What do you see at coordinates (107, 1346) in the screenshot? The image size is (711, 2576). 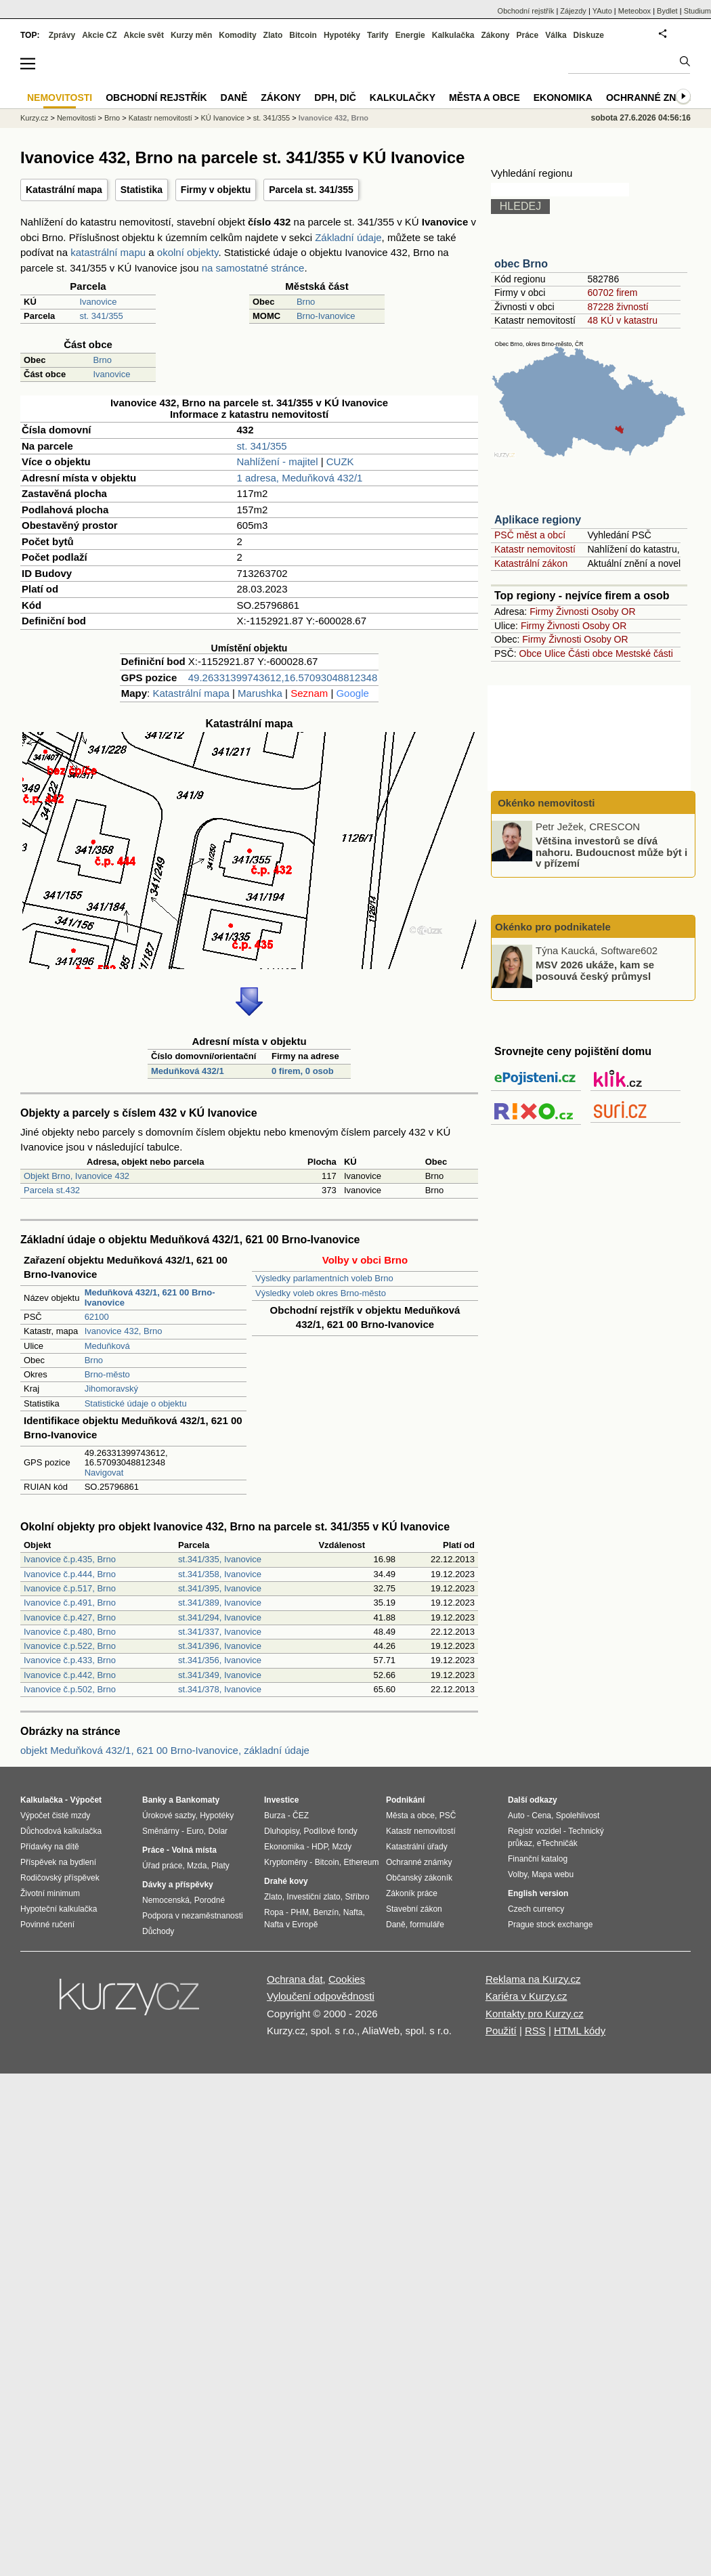 I see `Meduňková` at bounding box center [107, 1346].